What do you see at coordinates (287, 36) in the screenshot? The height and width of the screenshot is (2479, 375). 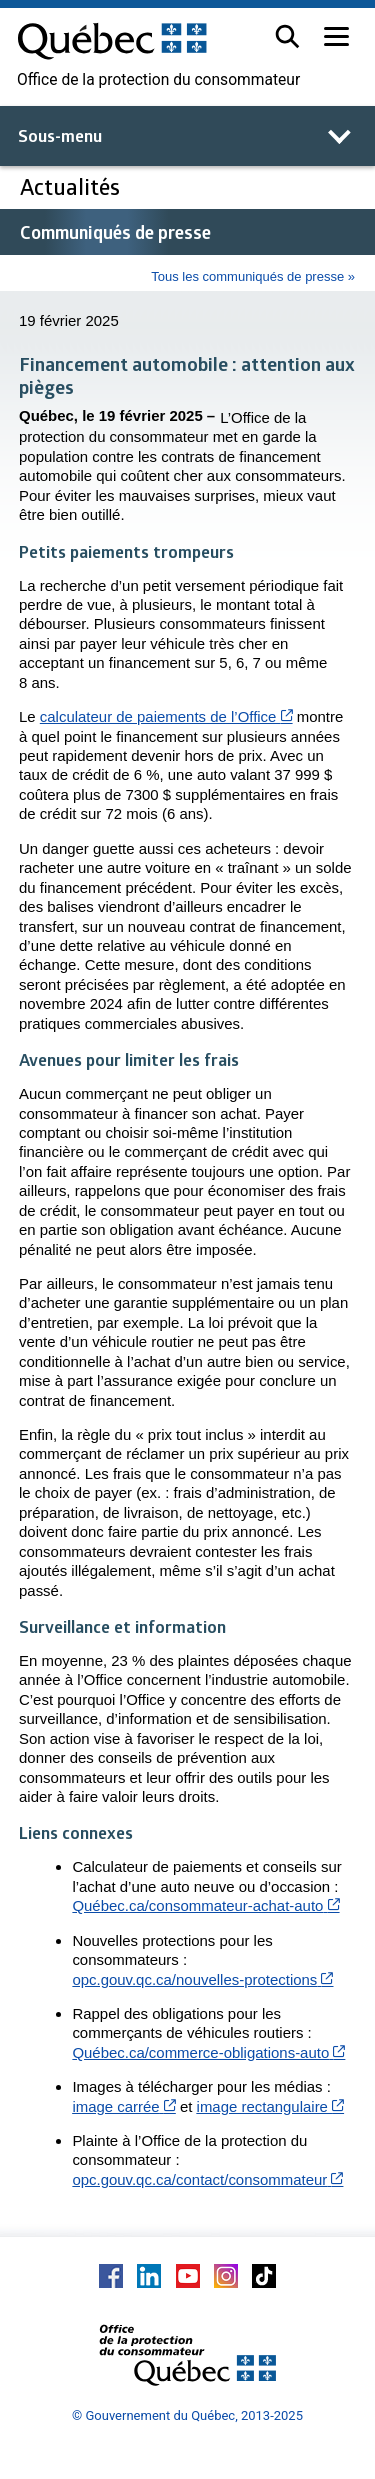 I see `[button]` at bounding box center [287, 36].